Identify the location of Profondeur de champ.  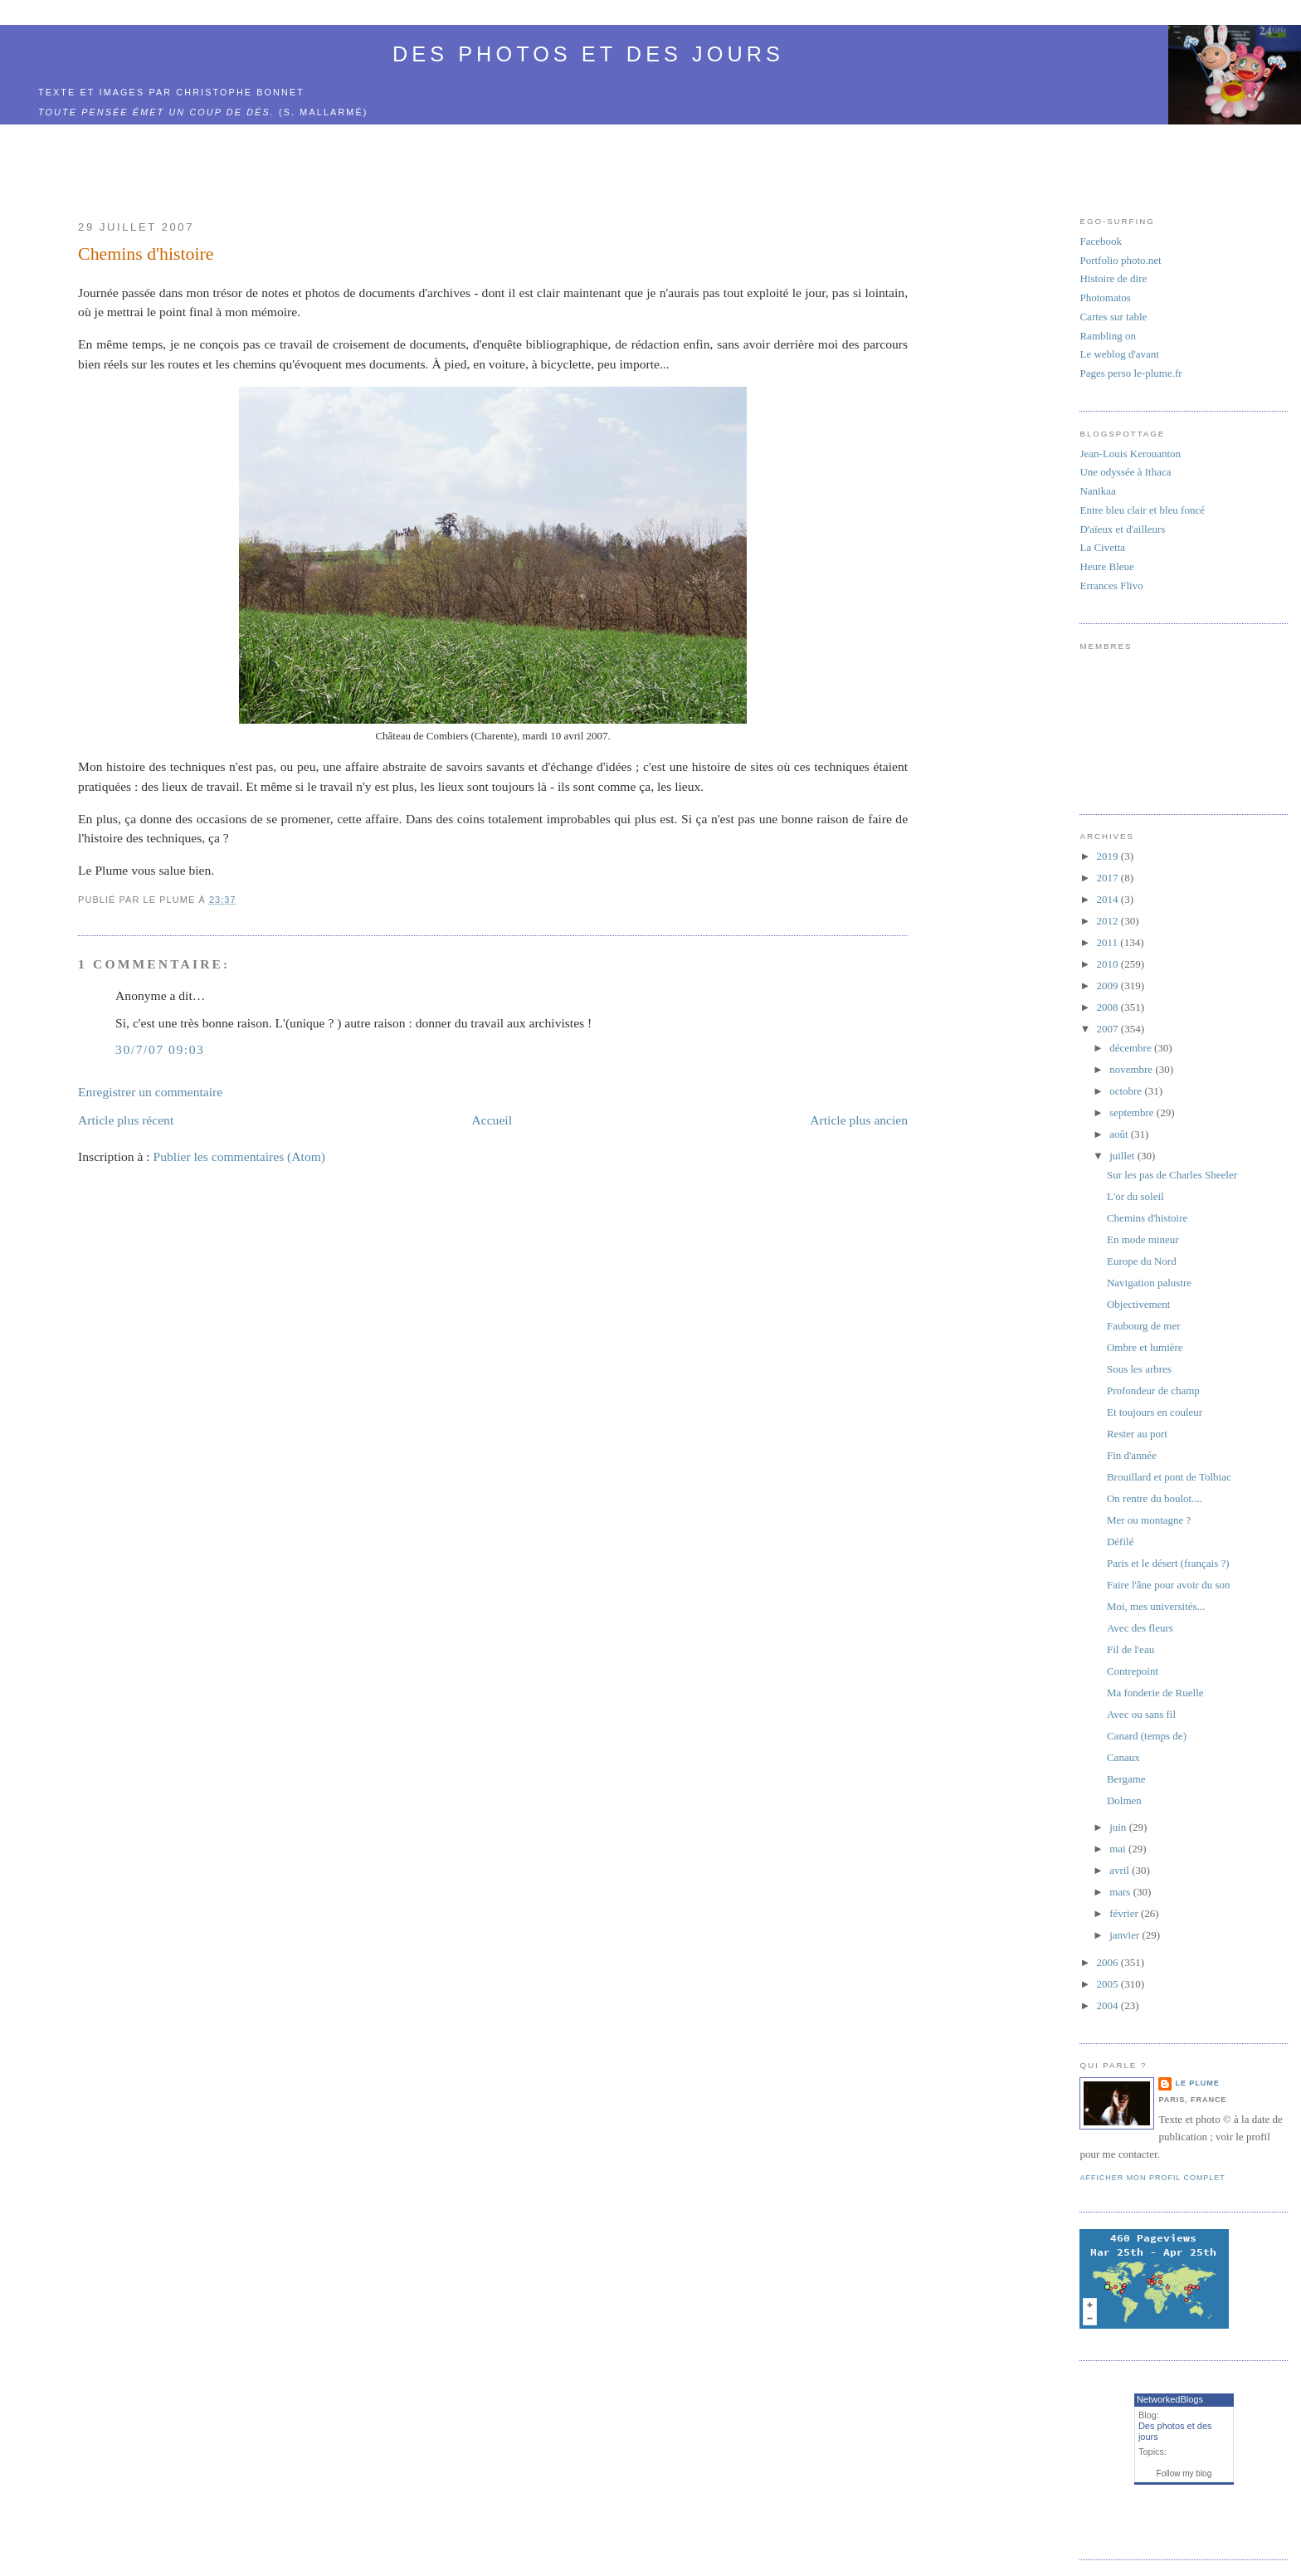
(1153, 1390).